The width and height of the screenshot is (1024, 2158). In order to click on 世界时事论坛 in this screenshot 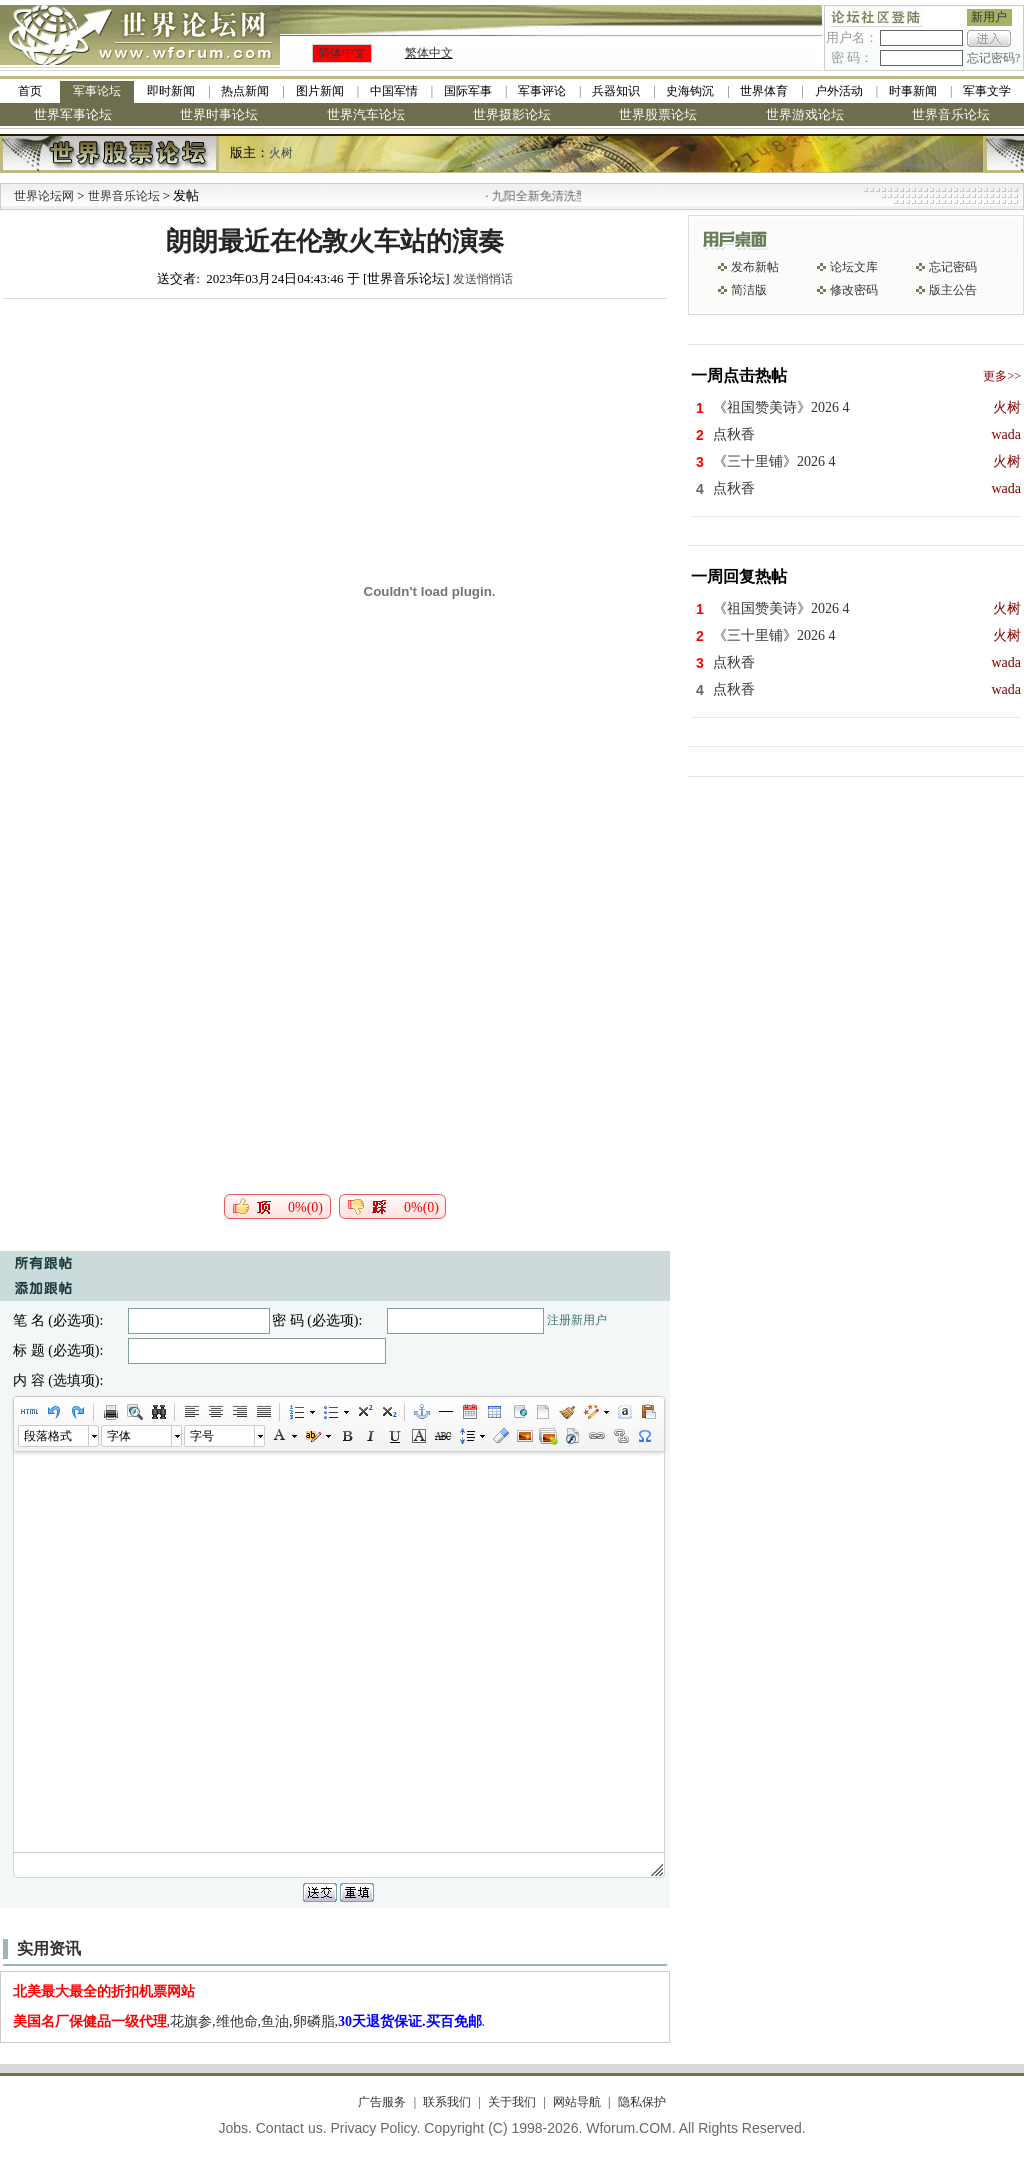, I will do `click(219, 114)`.